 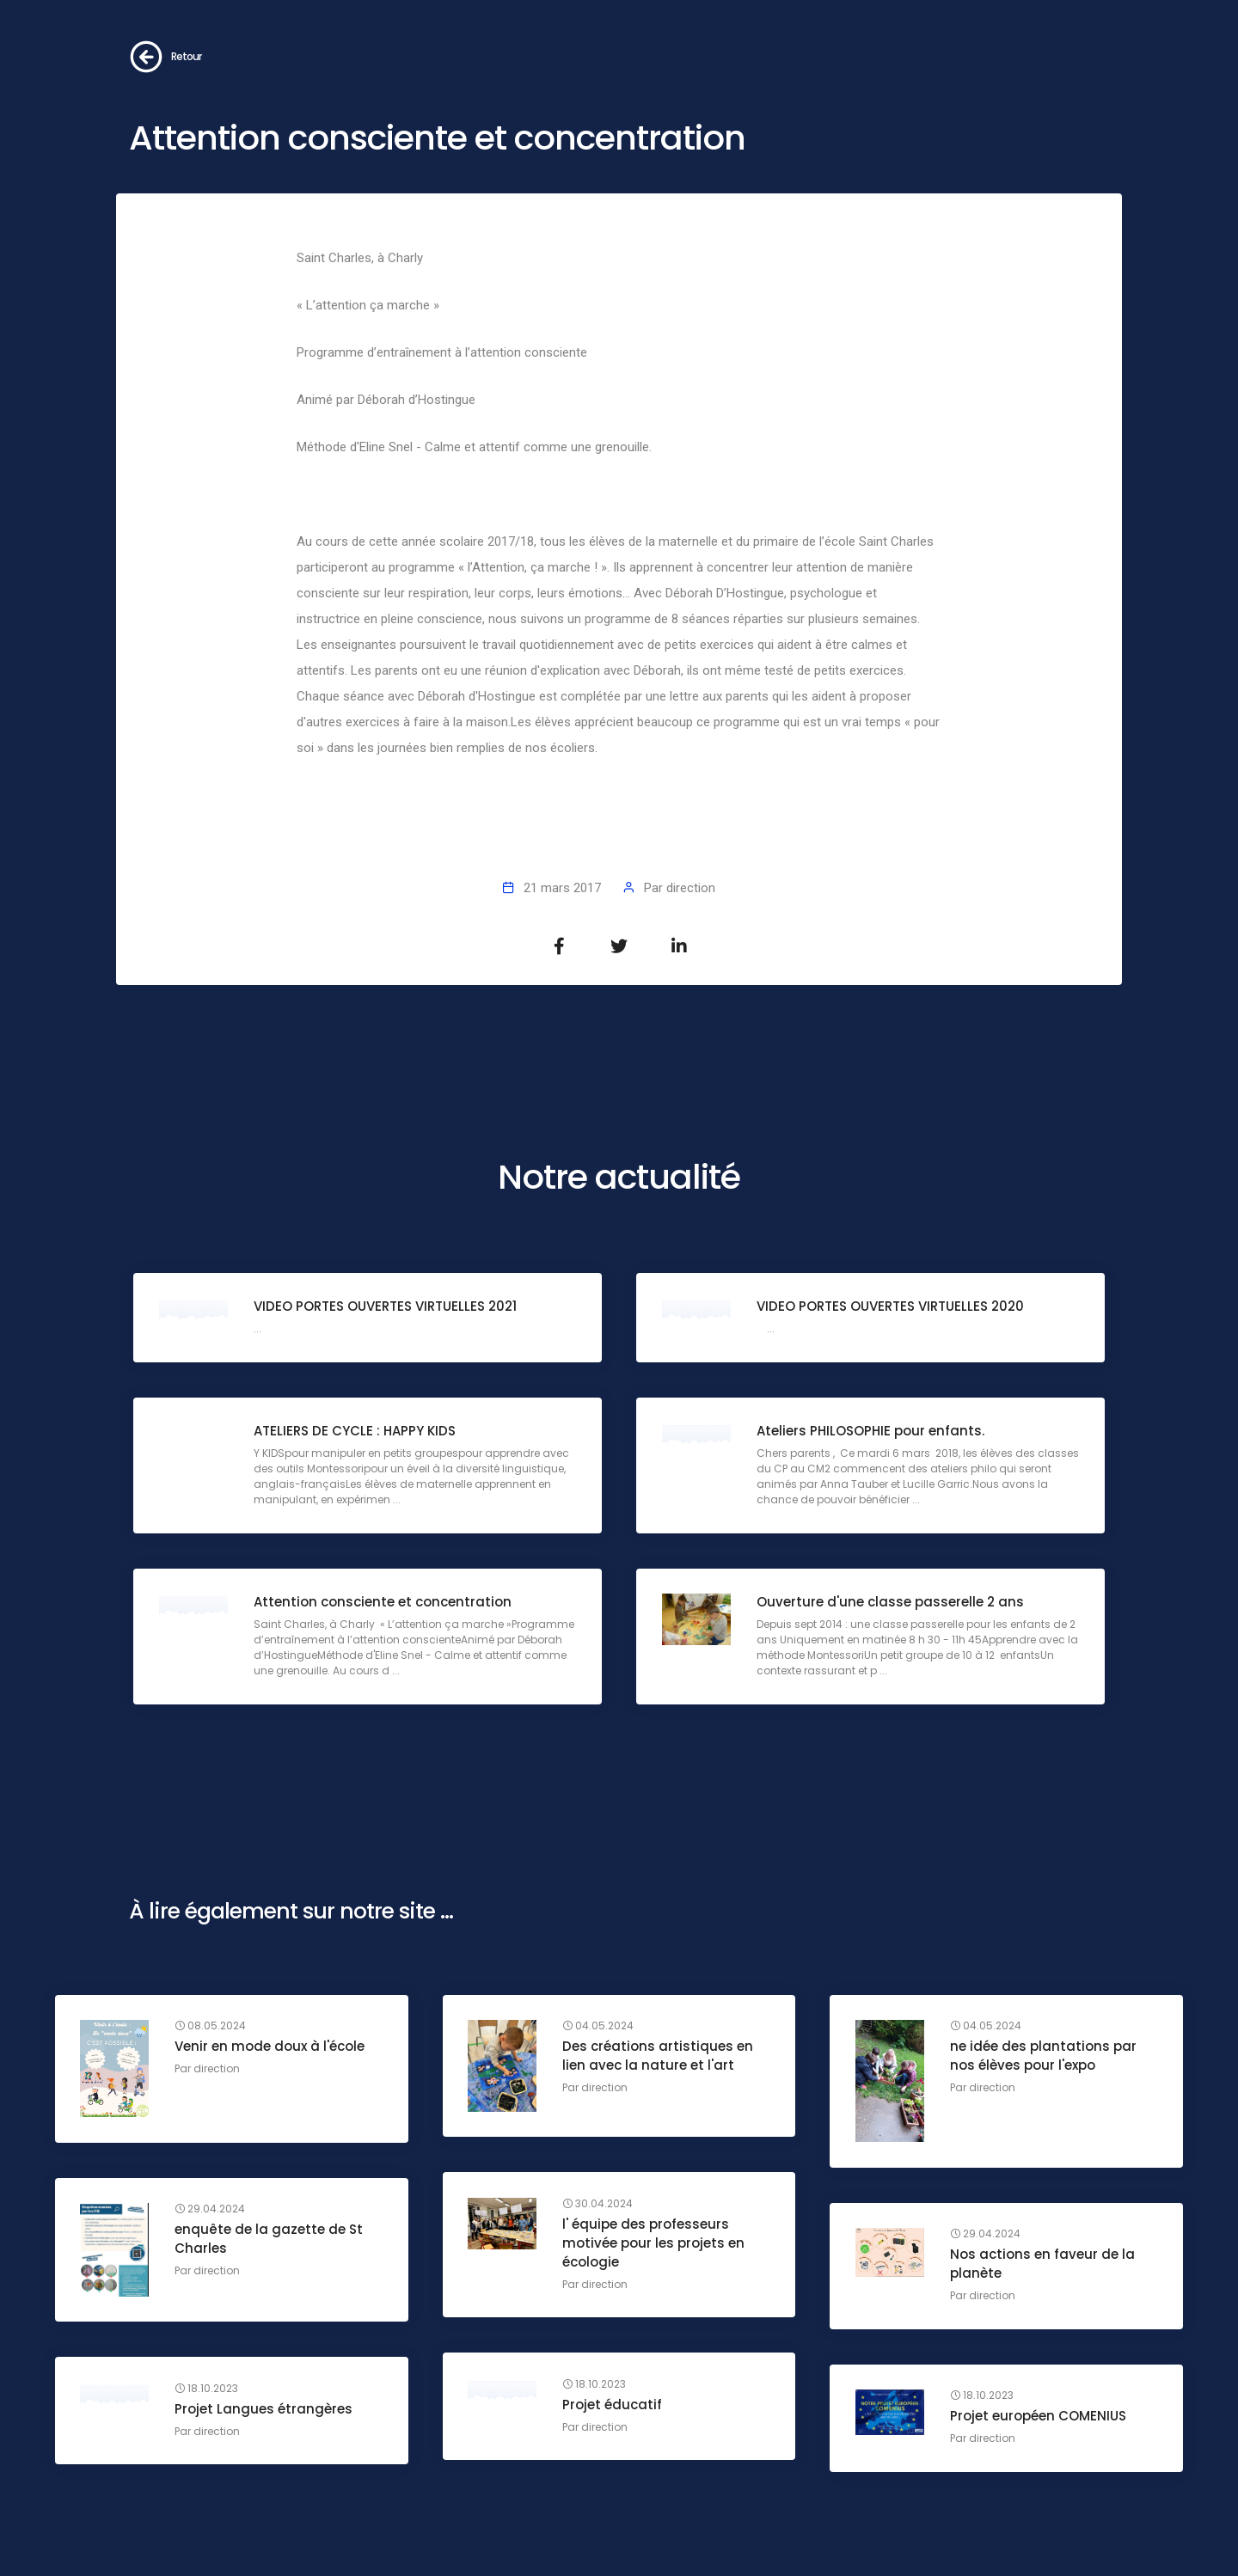 What do you see at coordinates (890, 1307) in the screenshot?
I see `VIDEO PORTES OUVERTES VIRTUELLES 2020` at bounding box center [890, 1307].